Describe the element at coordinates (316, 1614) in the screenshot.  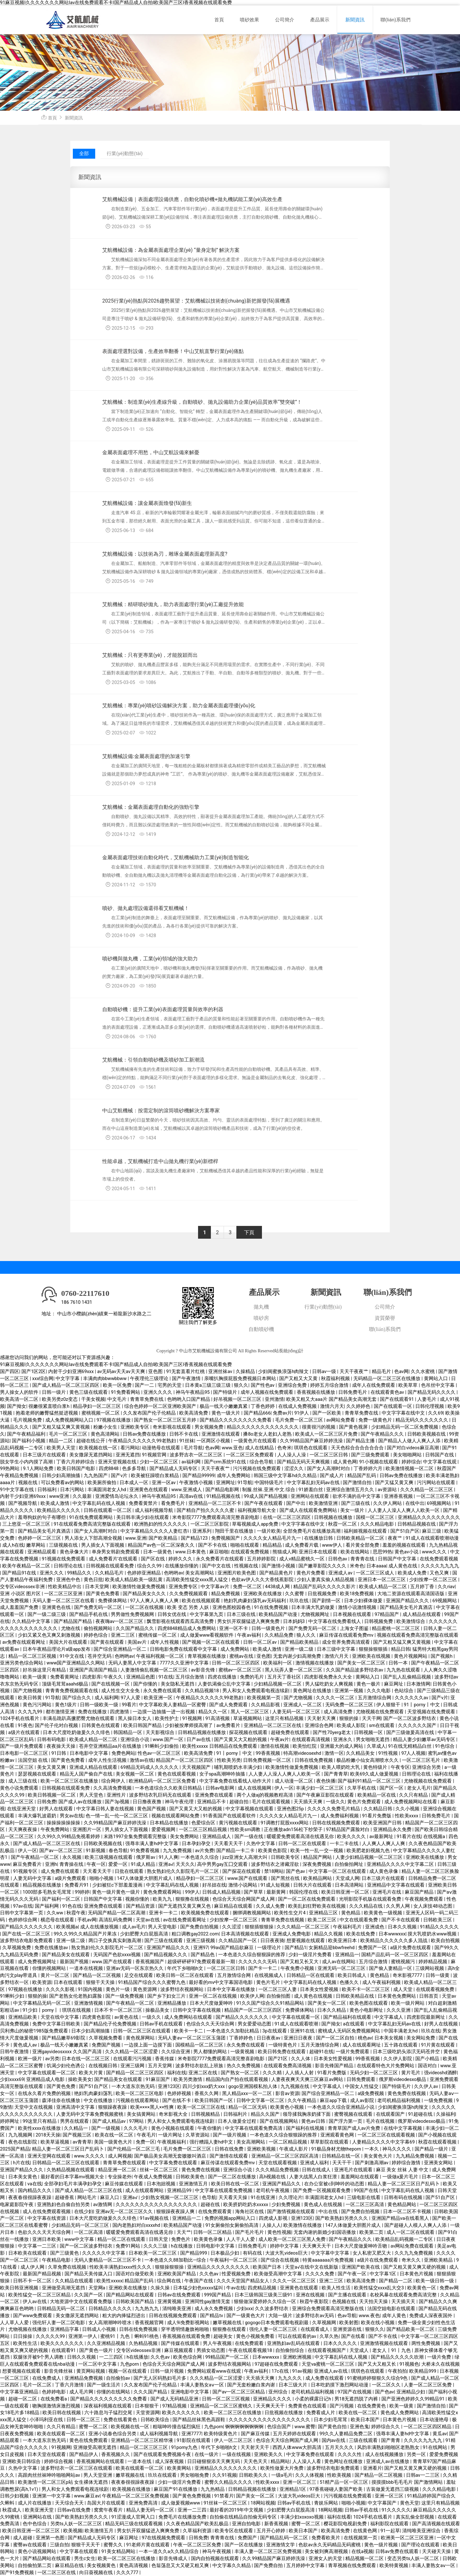
I see `尤物视频网址` at that location.